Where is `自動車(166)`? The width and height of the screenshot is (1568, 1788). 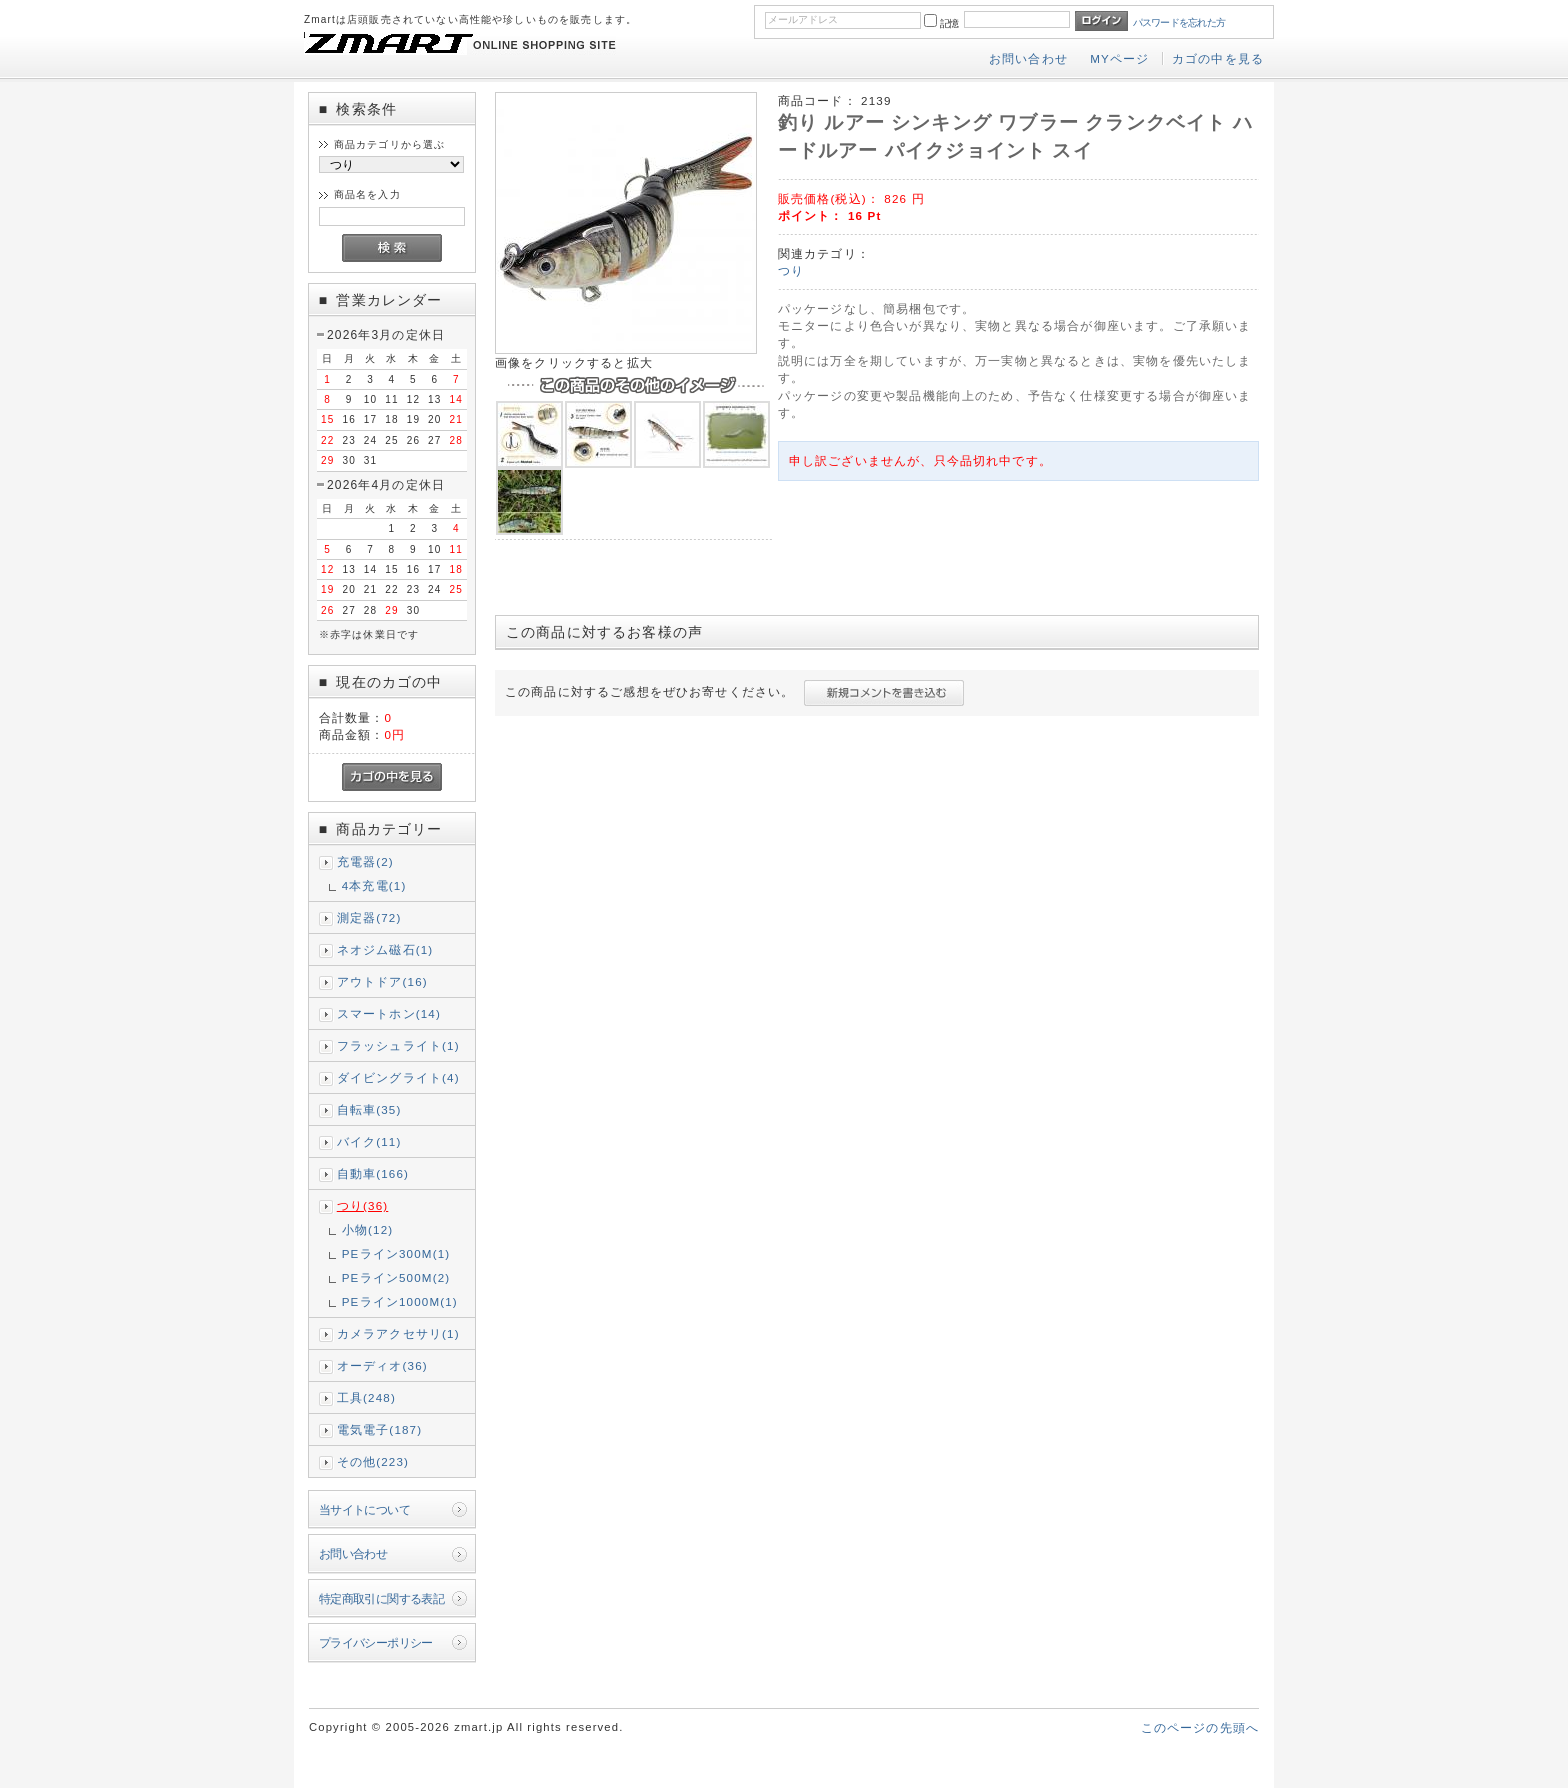 自動車(166) is located at coordinates (373, 1173).